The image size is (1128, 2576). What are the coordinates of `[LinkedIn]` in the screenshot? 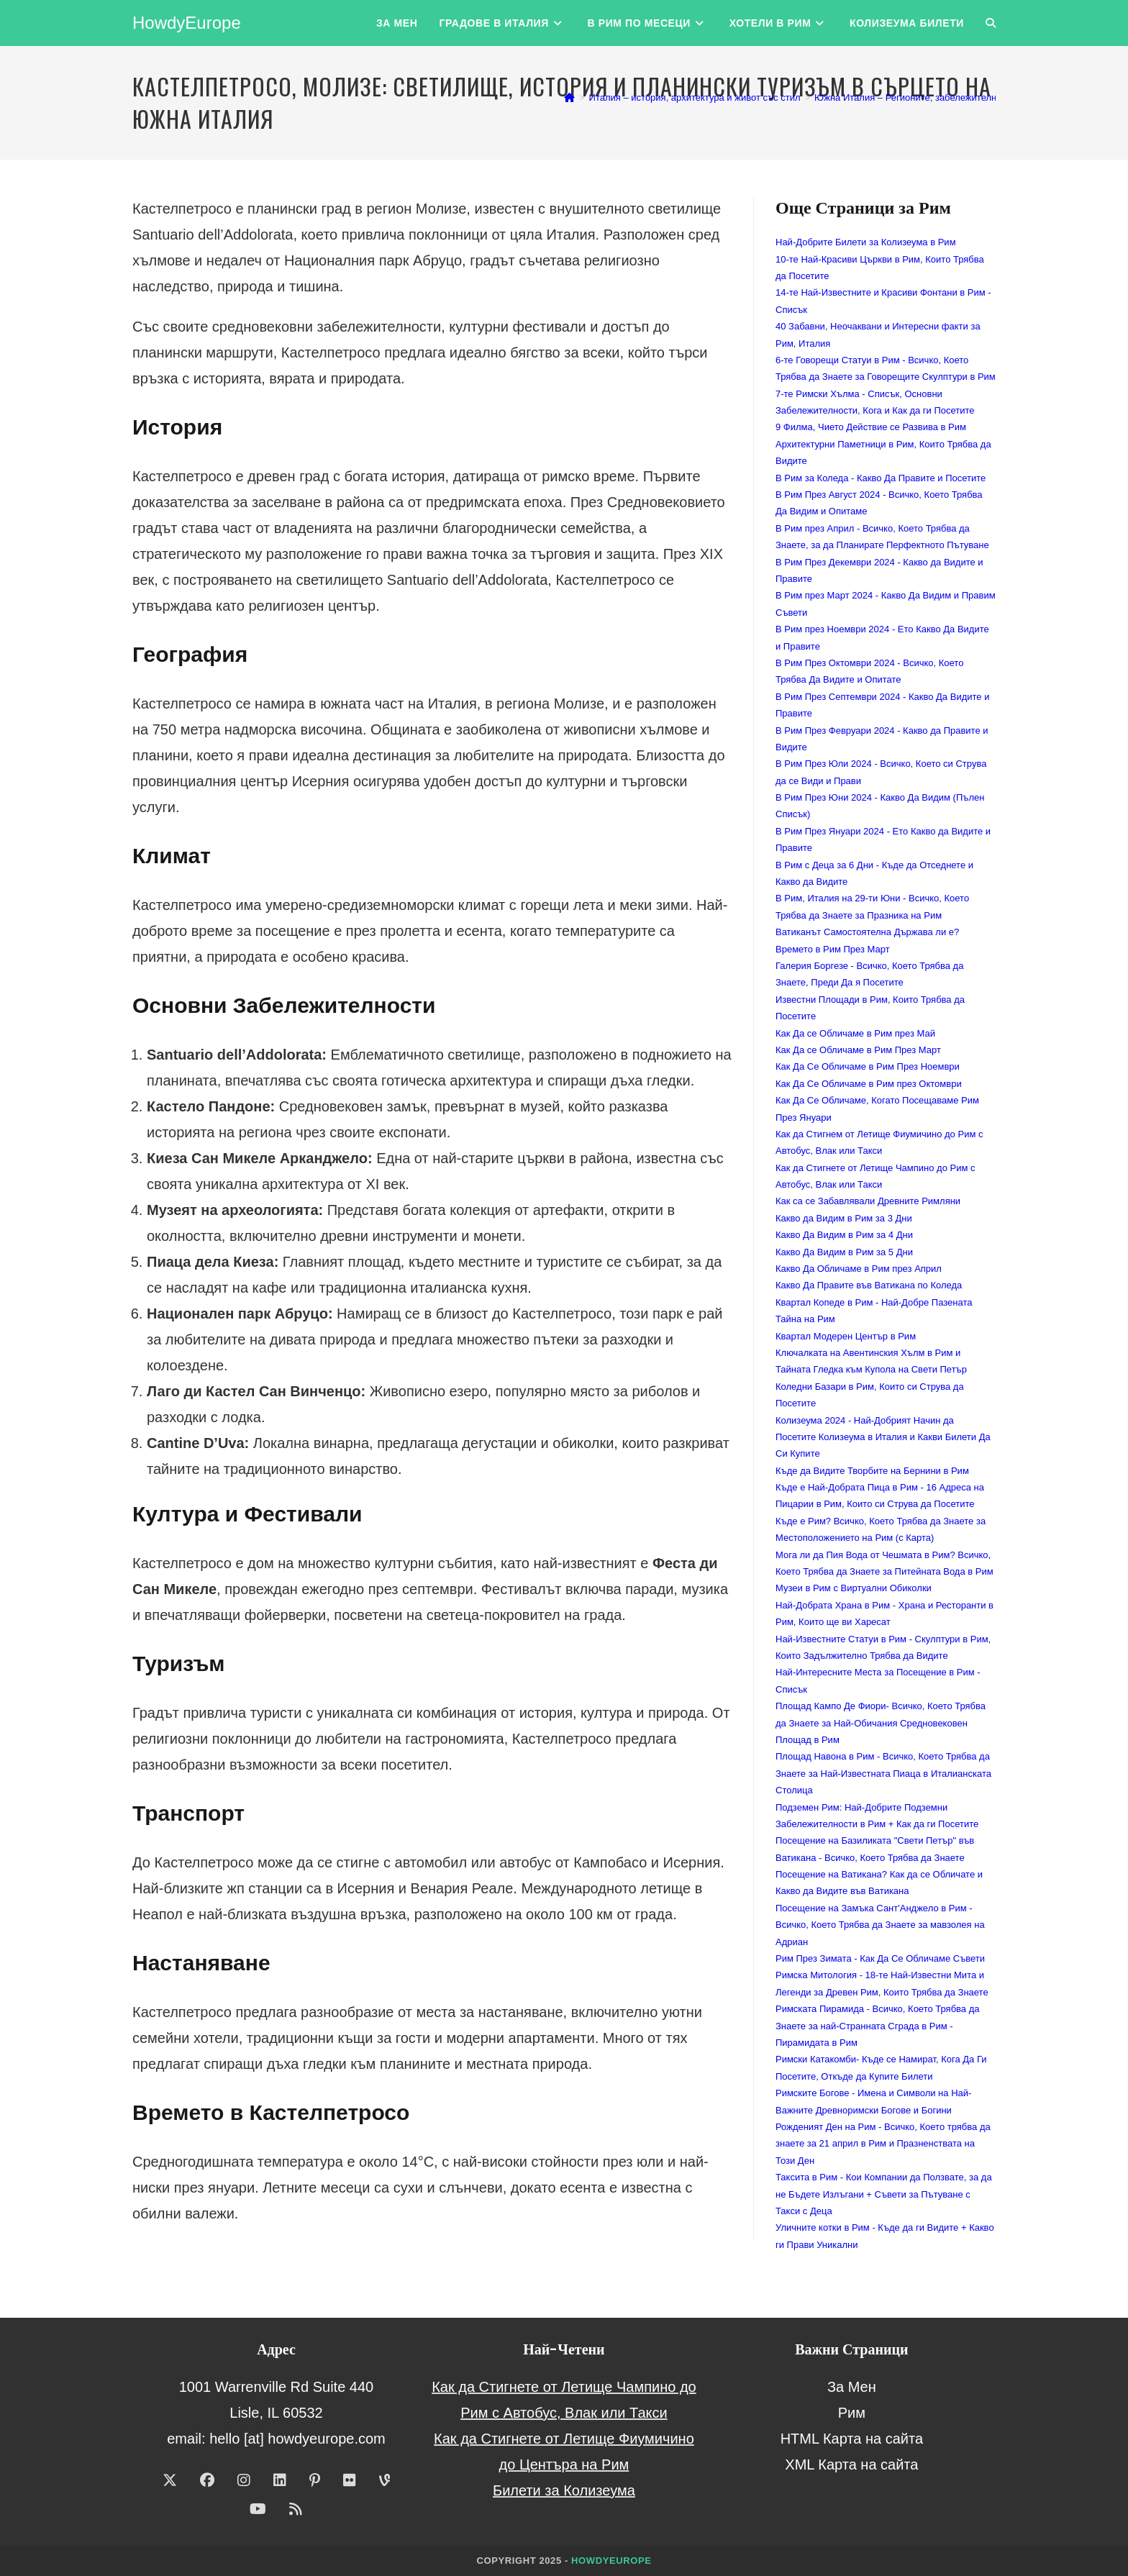 It's located at (280, 2480).